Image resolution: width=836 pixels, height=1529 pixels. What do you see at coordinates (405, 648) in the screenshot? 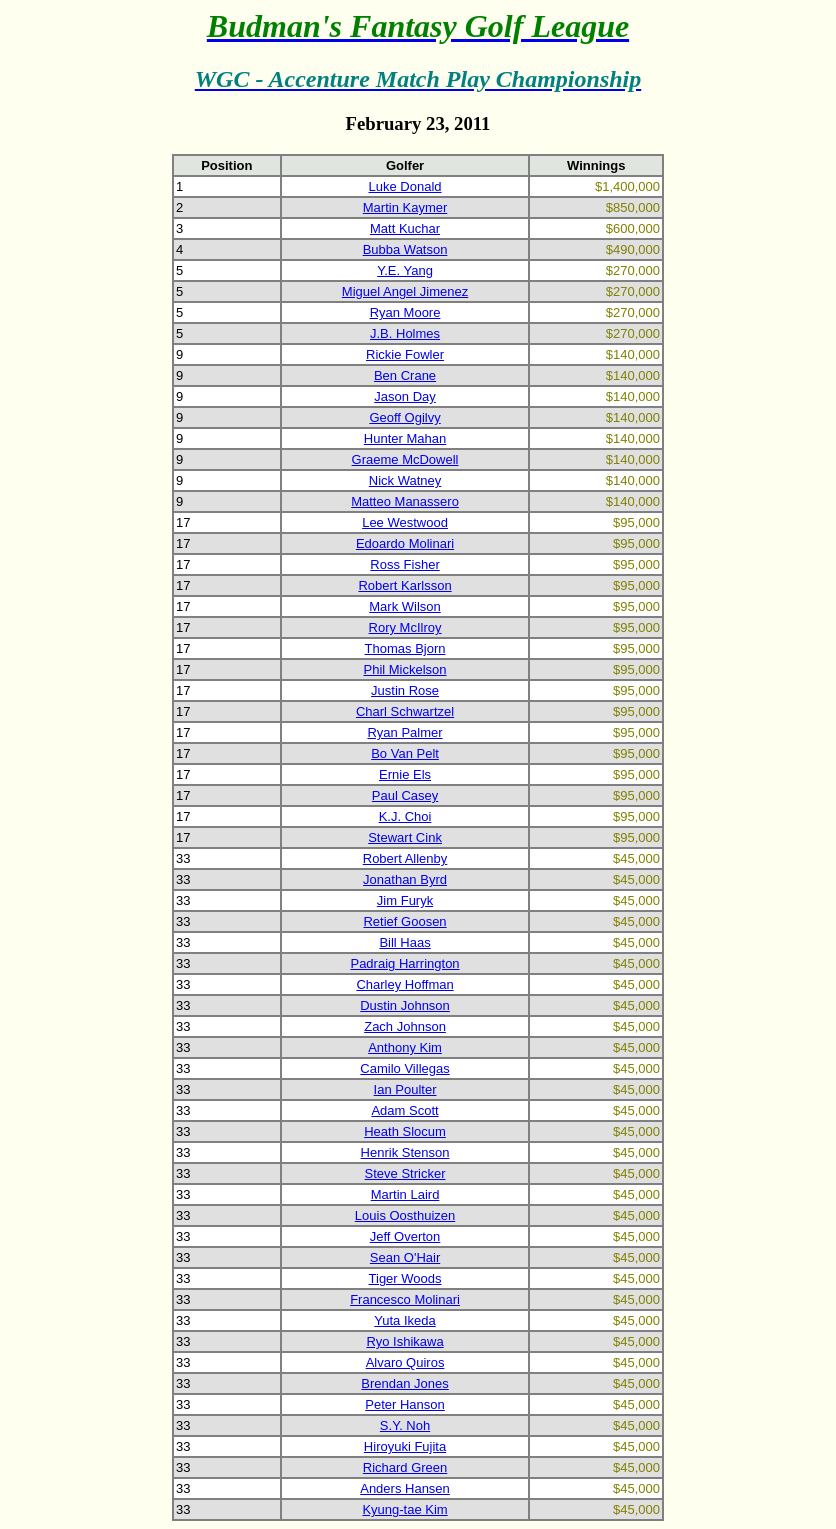
I see `Thomas Bjorn` at bounding box center [405, 648].